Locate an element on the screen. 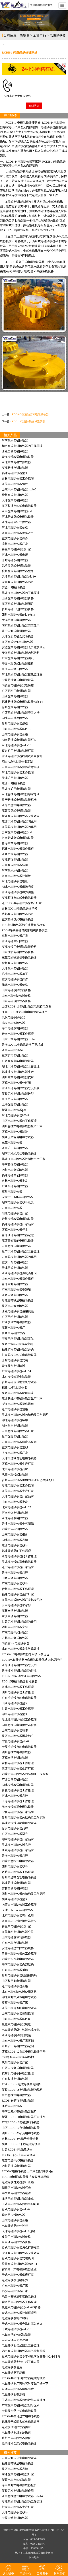  网站地图 is located at coordinates (34, 2557).